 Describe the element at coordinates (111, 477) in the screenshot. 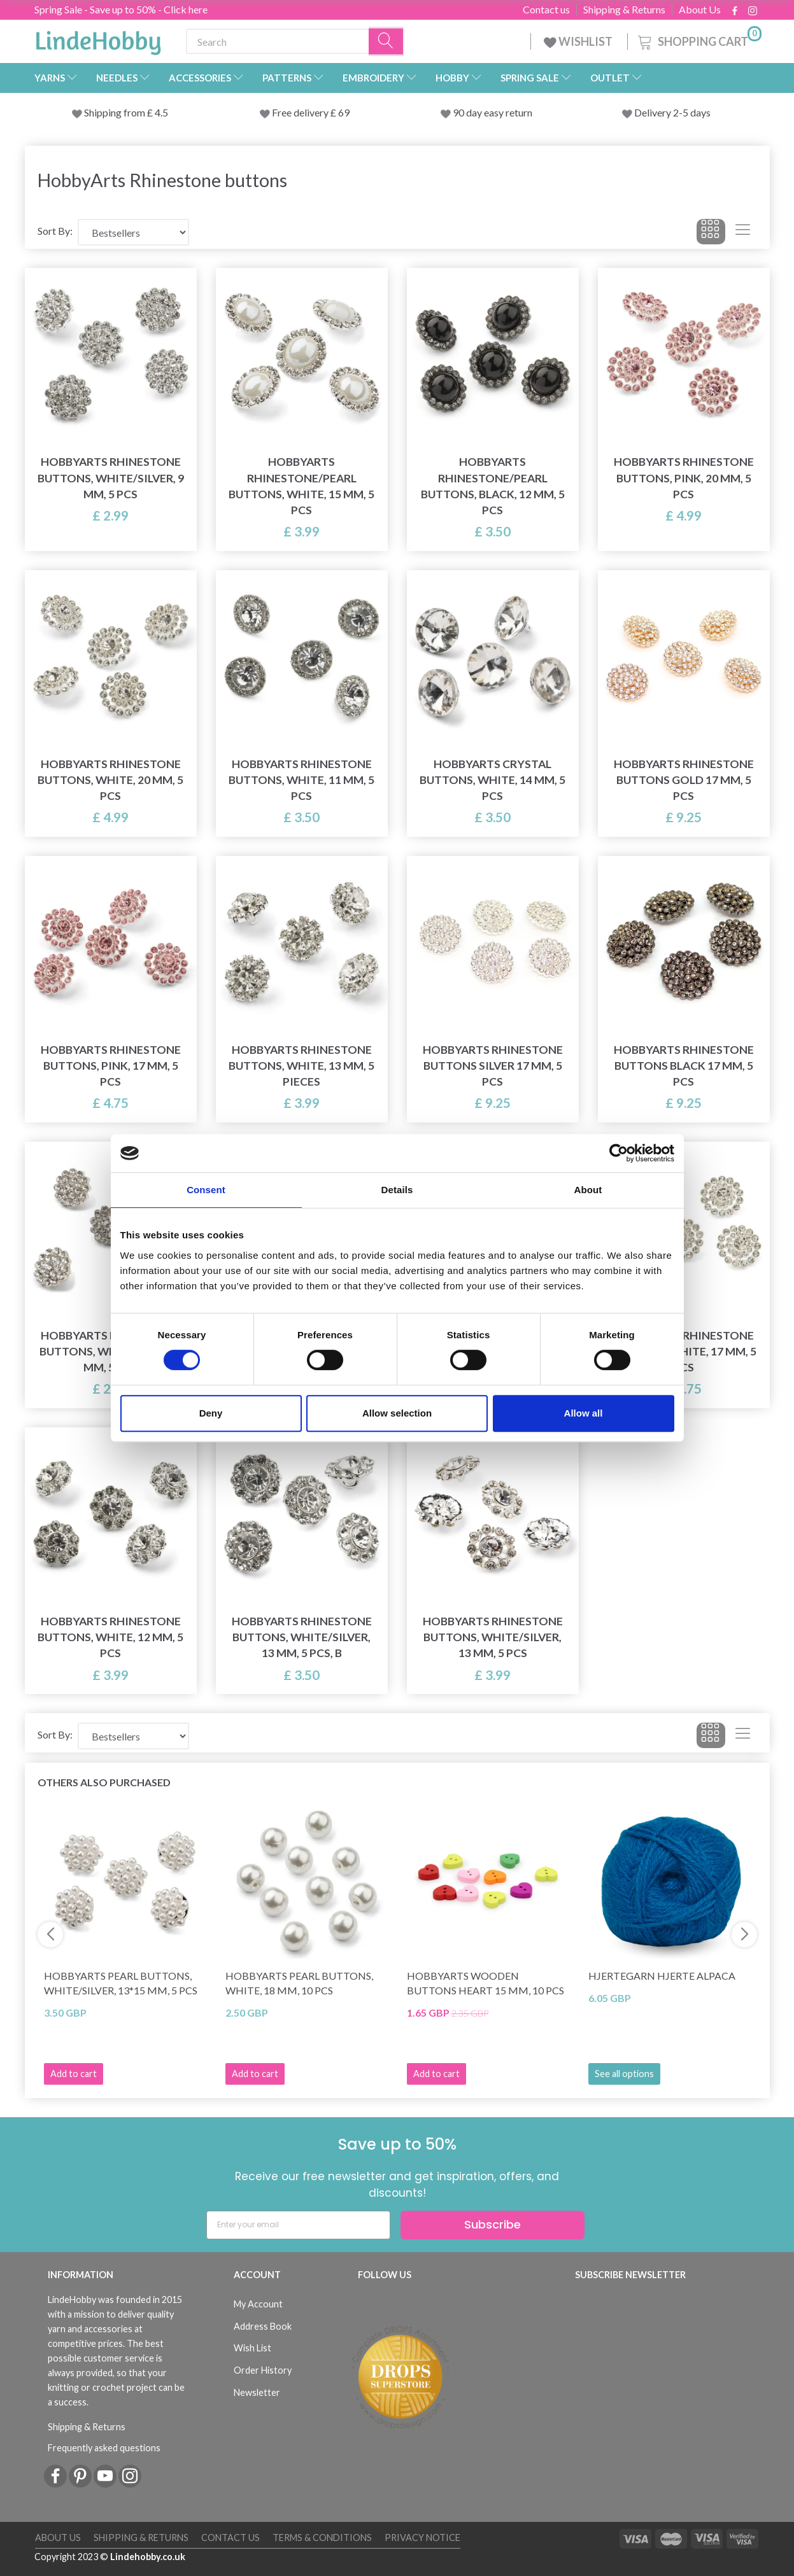

I see `HobbyArts Rhinestone Buttons, White/Silver, 9 mm, 5 pcs` at that location.